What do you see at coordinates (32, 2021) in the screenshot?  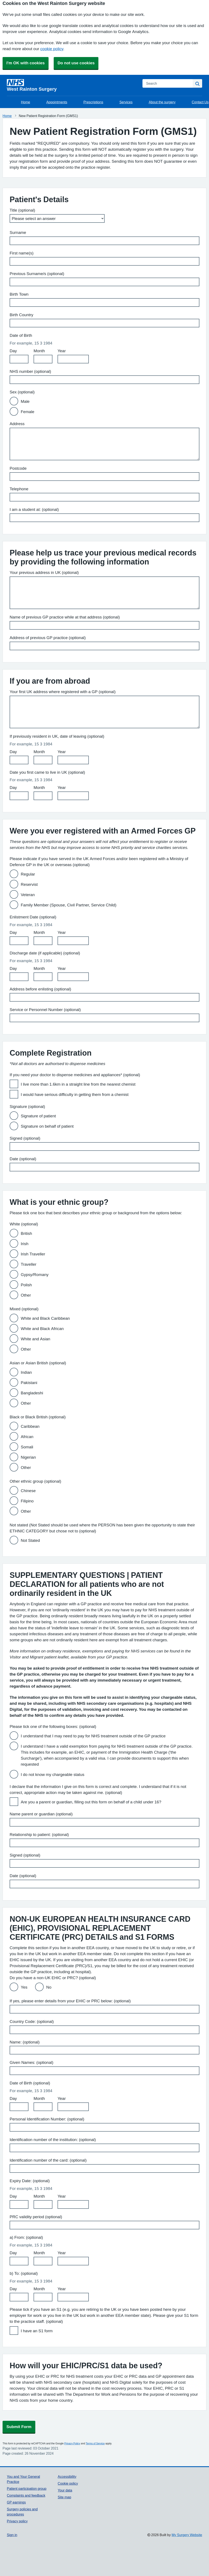 I see `Country Code: (optional)` at bounding box center [32, 2021].